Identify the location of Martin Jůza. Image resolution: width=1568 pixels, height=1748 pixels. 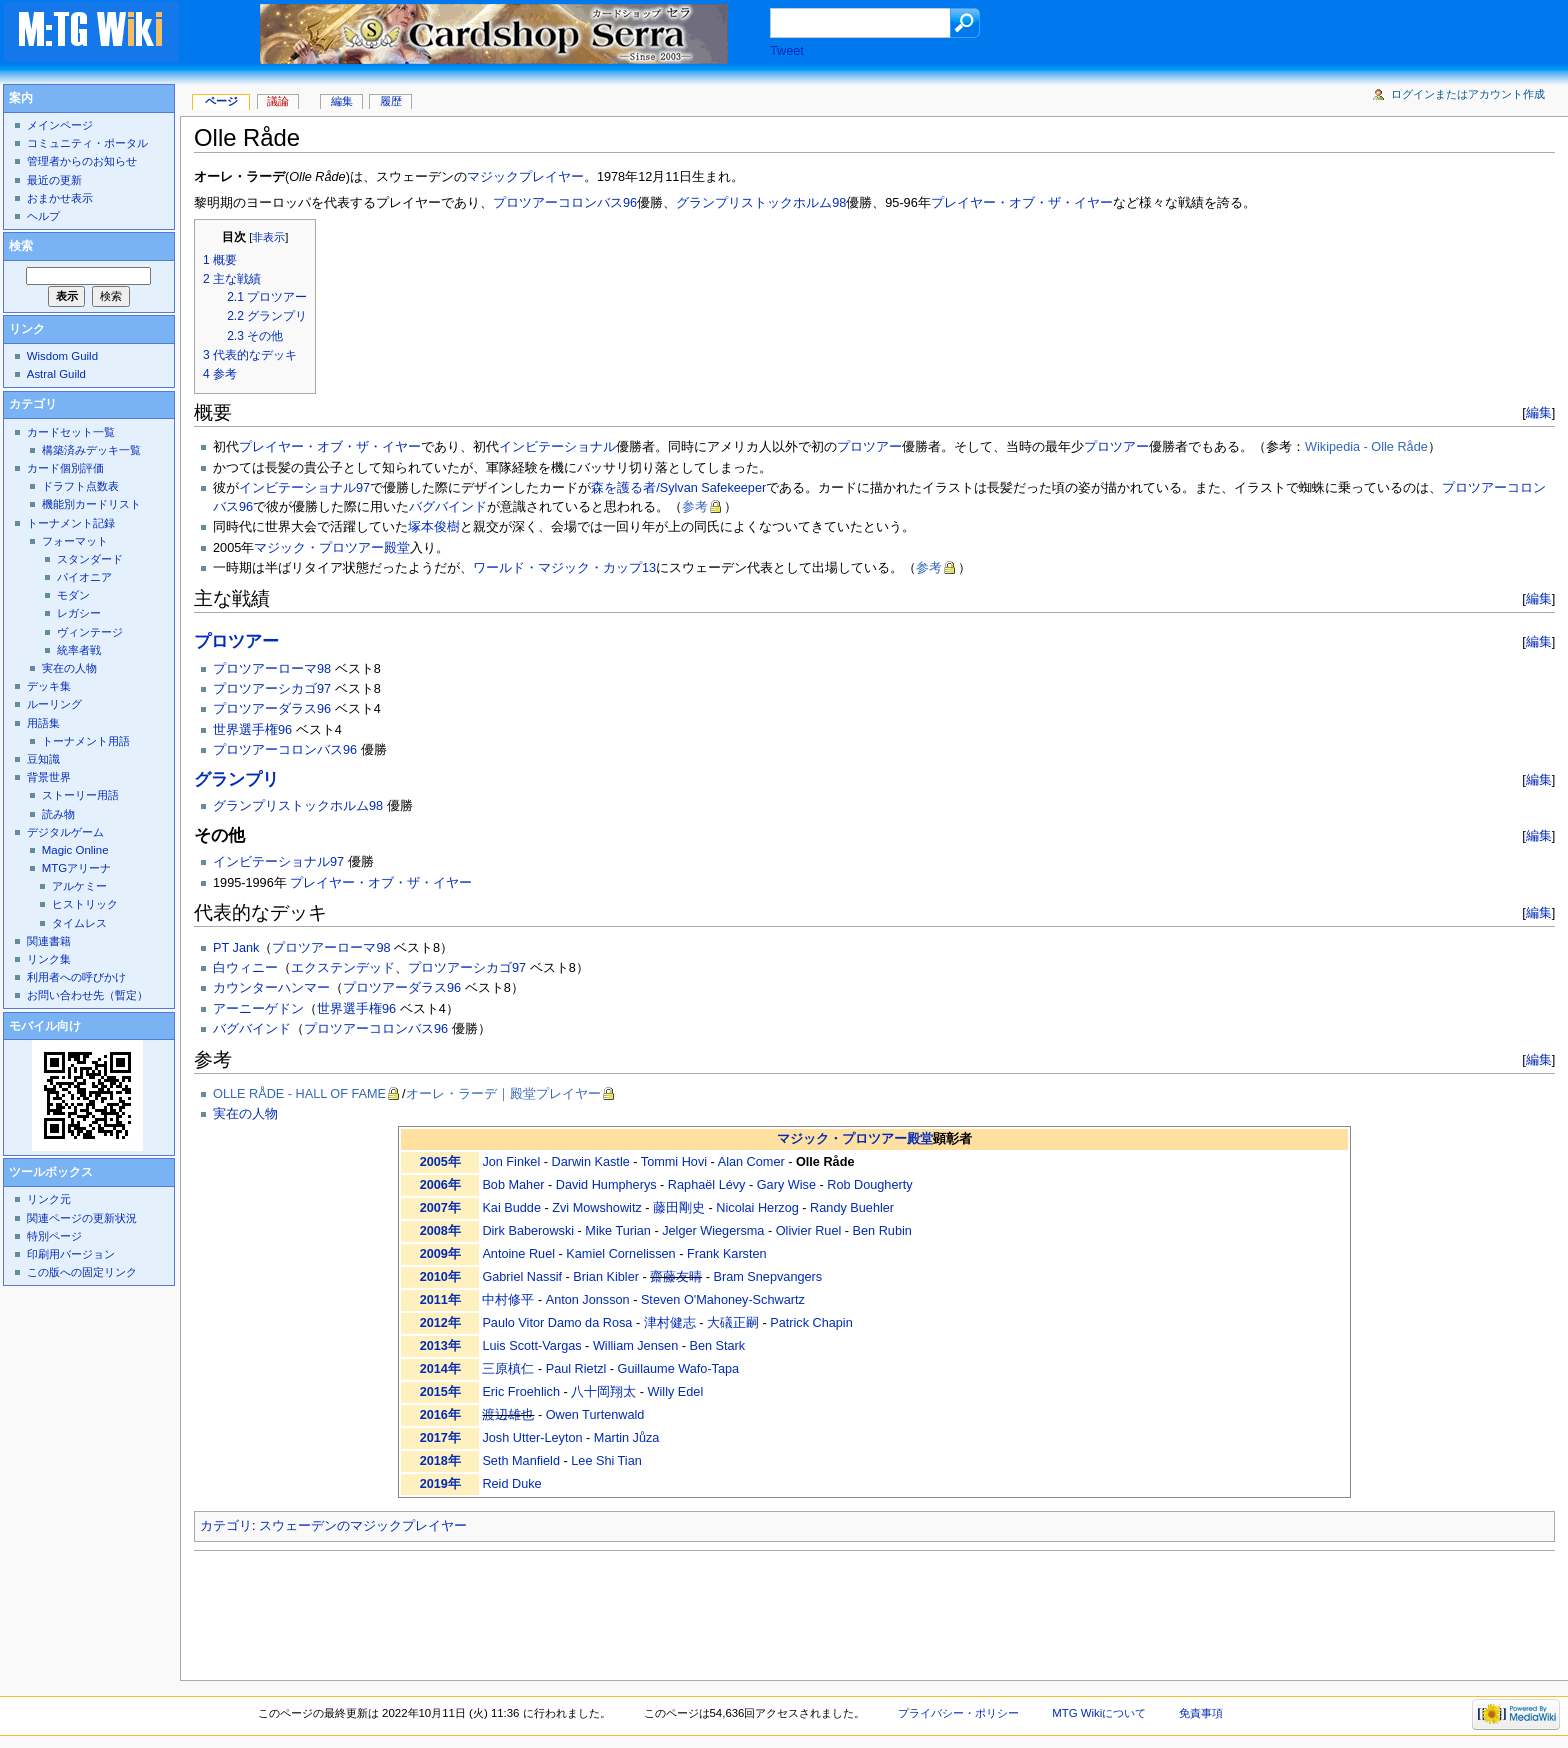
(627, 1438).